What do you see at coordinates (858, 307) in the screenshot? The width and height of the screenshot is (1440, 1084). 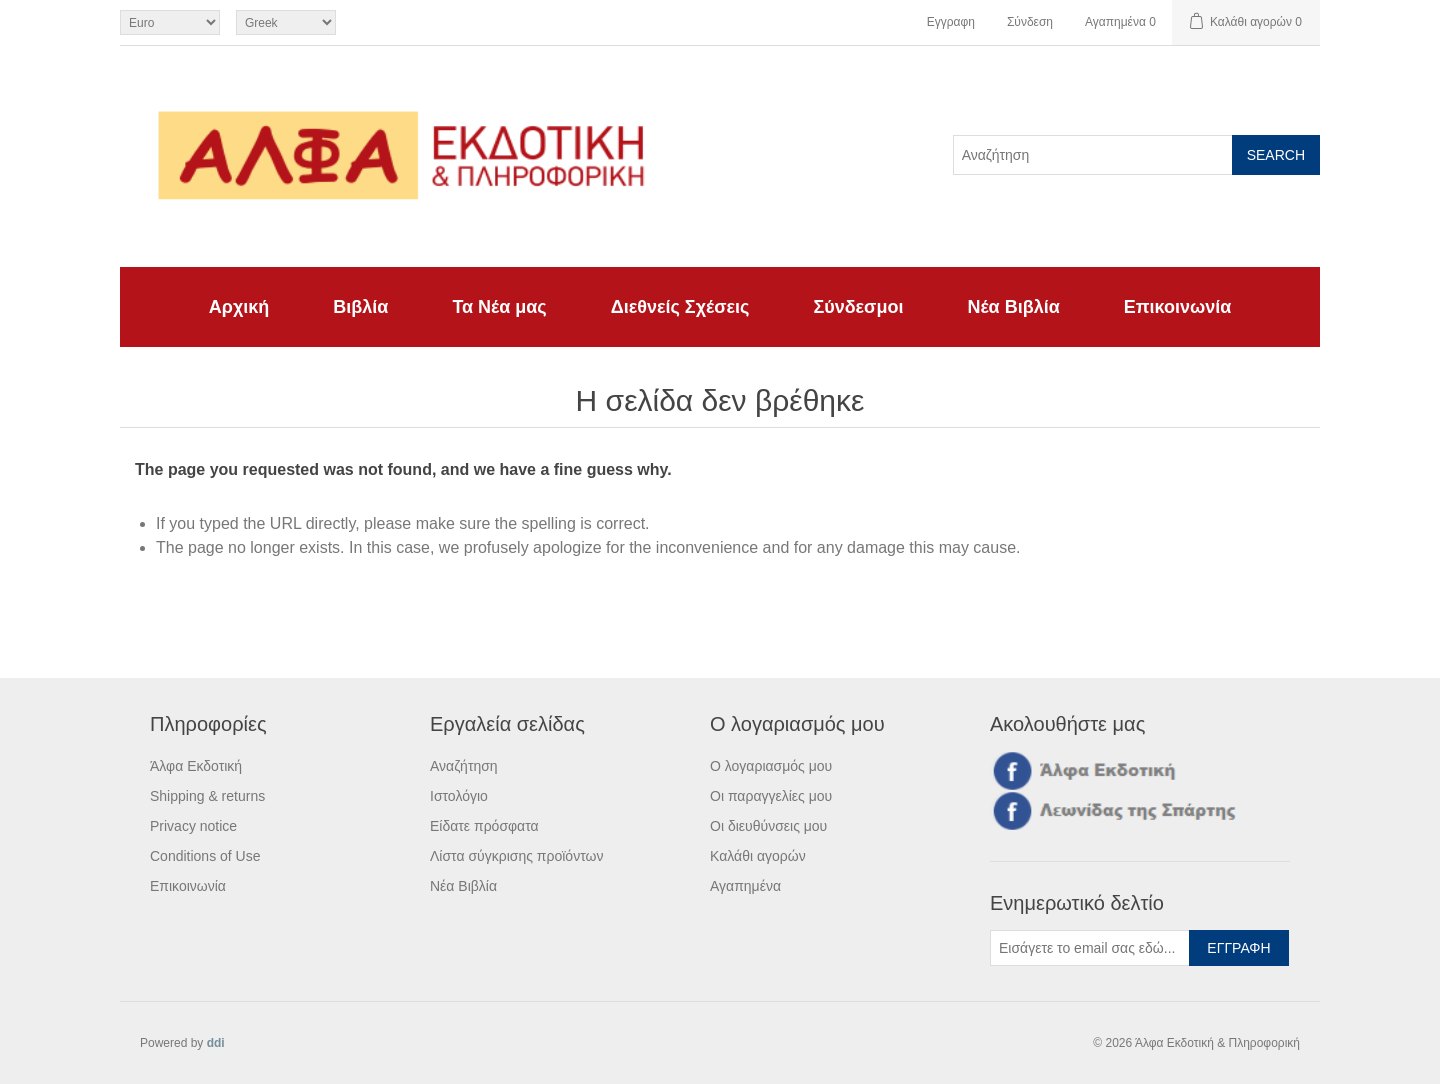 I see `Σύνδεσμοι` at bounding box center [858, 307].